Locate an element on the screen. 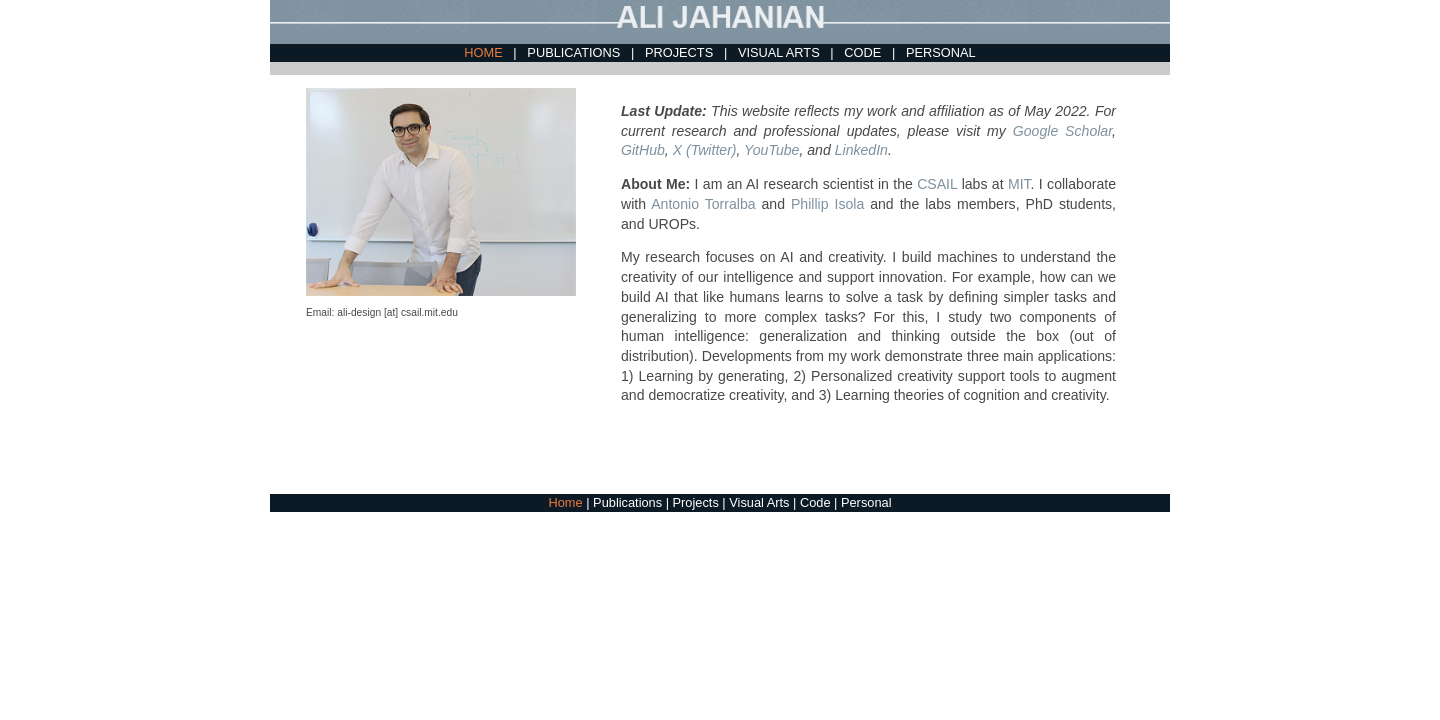  Google Scholar is located at coordinates (1062, 131).